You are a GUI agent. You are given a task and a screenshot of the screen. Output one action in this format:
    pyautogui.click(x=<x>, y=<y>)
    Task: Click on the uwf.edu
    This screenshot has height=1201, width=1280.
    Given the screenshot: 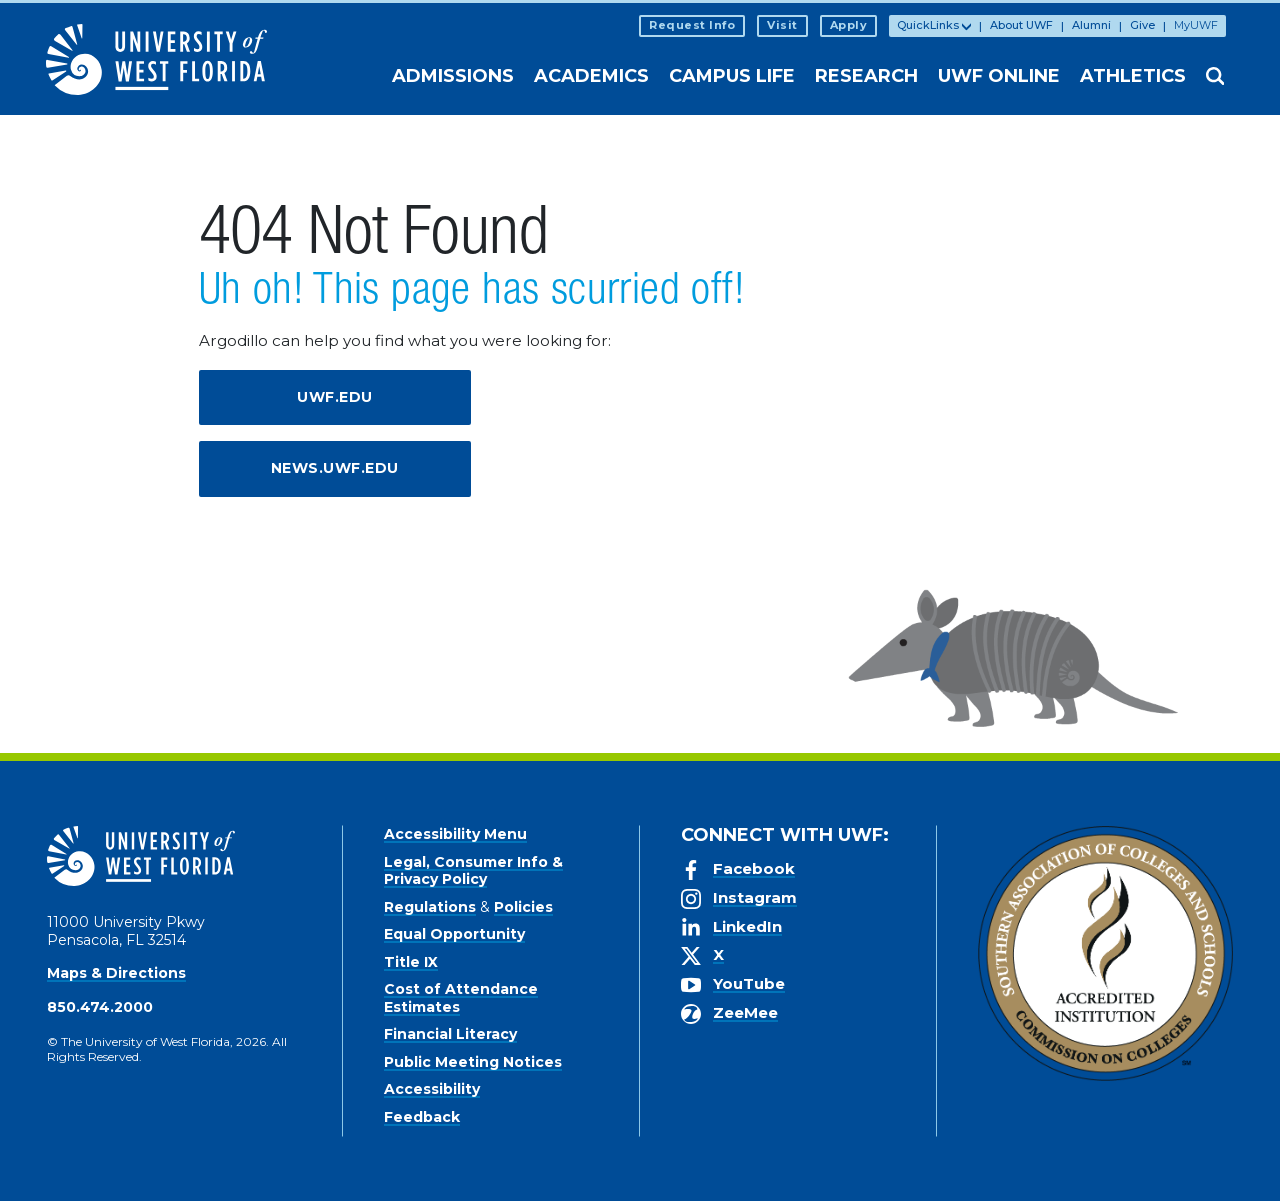 What is the action you would take?
    pyautogui.click(x=335, y=397)
    